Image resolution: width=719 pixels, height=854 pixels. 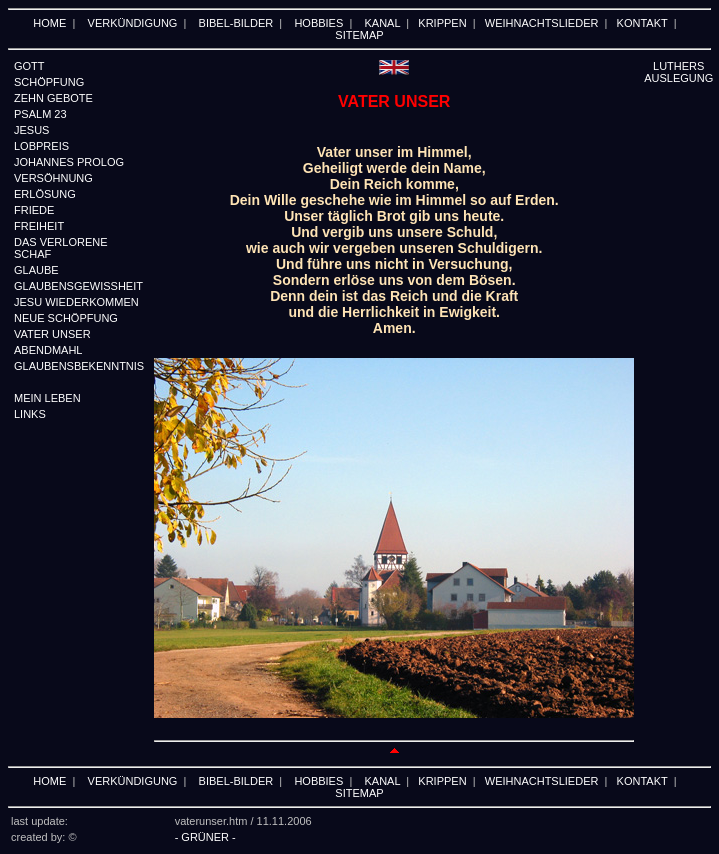 What do you see at coordinates (36, 270) in the screenshot?
I see `GLAUBE` at bounding box center [36, 270].